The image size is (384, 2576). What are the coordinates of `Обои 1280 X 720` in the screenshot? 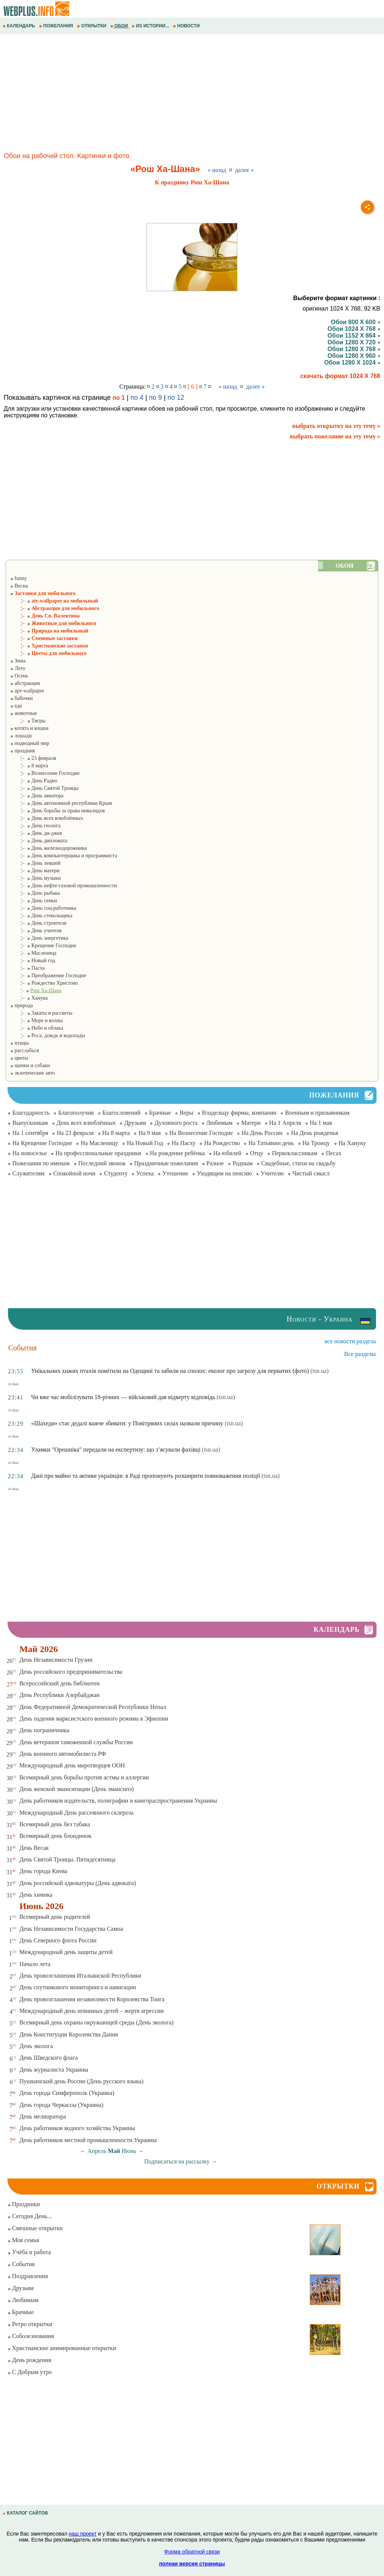 It's located at (353, 342).